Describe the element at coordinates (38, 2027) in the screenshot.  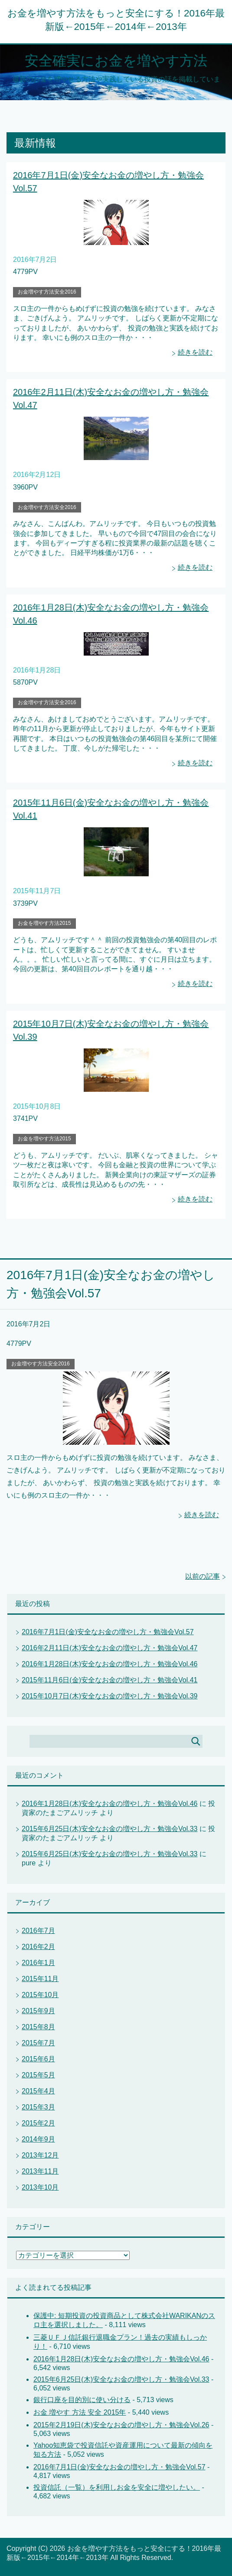
I see `2015年8月` at that location.